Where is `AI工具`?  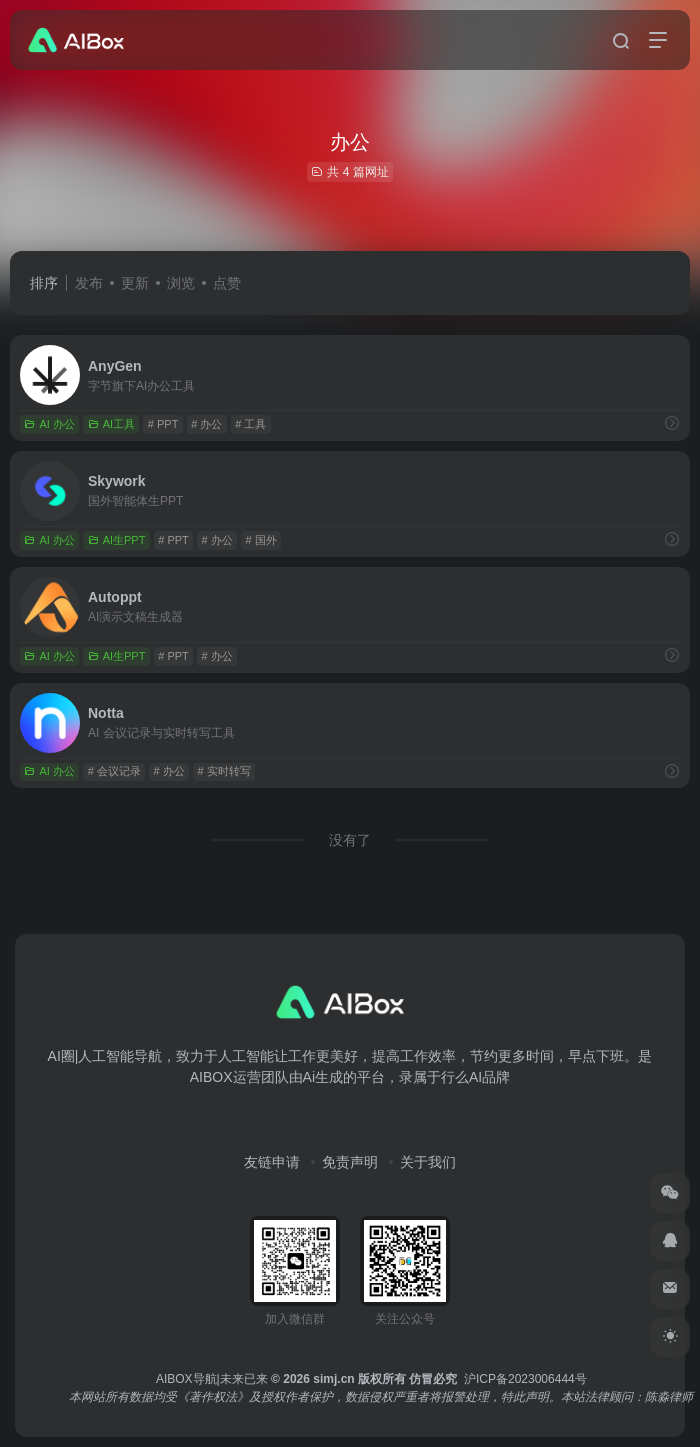
AI工具 is located at coordinates (111, 424).